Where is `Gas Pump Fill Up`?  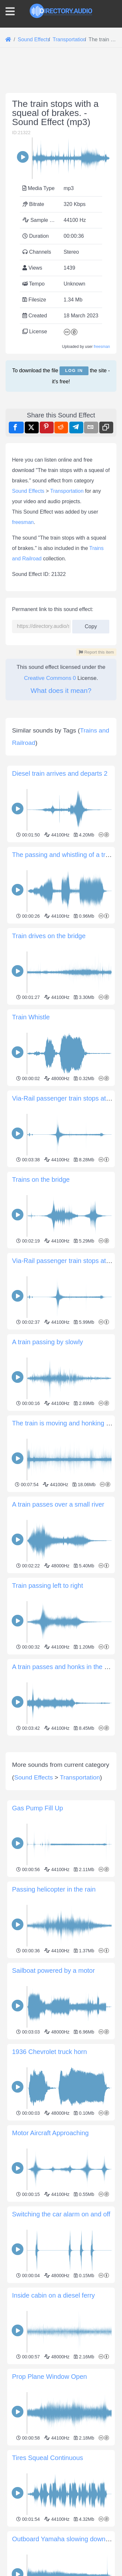
Gas Pump Fill Up is located at coordinates (37, 1929).